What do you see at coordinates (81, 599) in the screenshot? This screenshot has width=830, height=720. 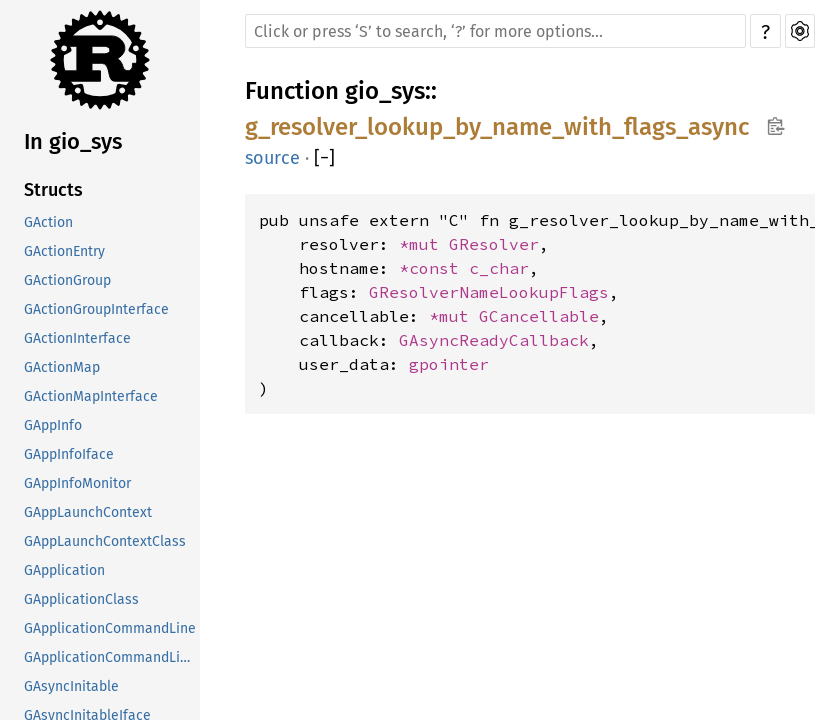 I see `GApplicationClass` at bounding box center [81, 599].